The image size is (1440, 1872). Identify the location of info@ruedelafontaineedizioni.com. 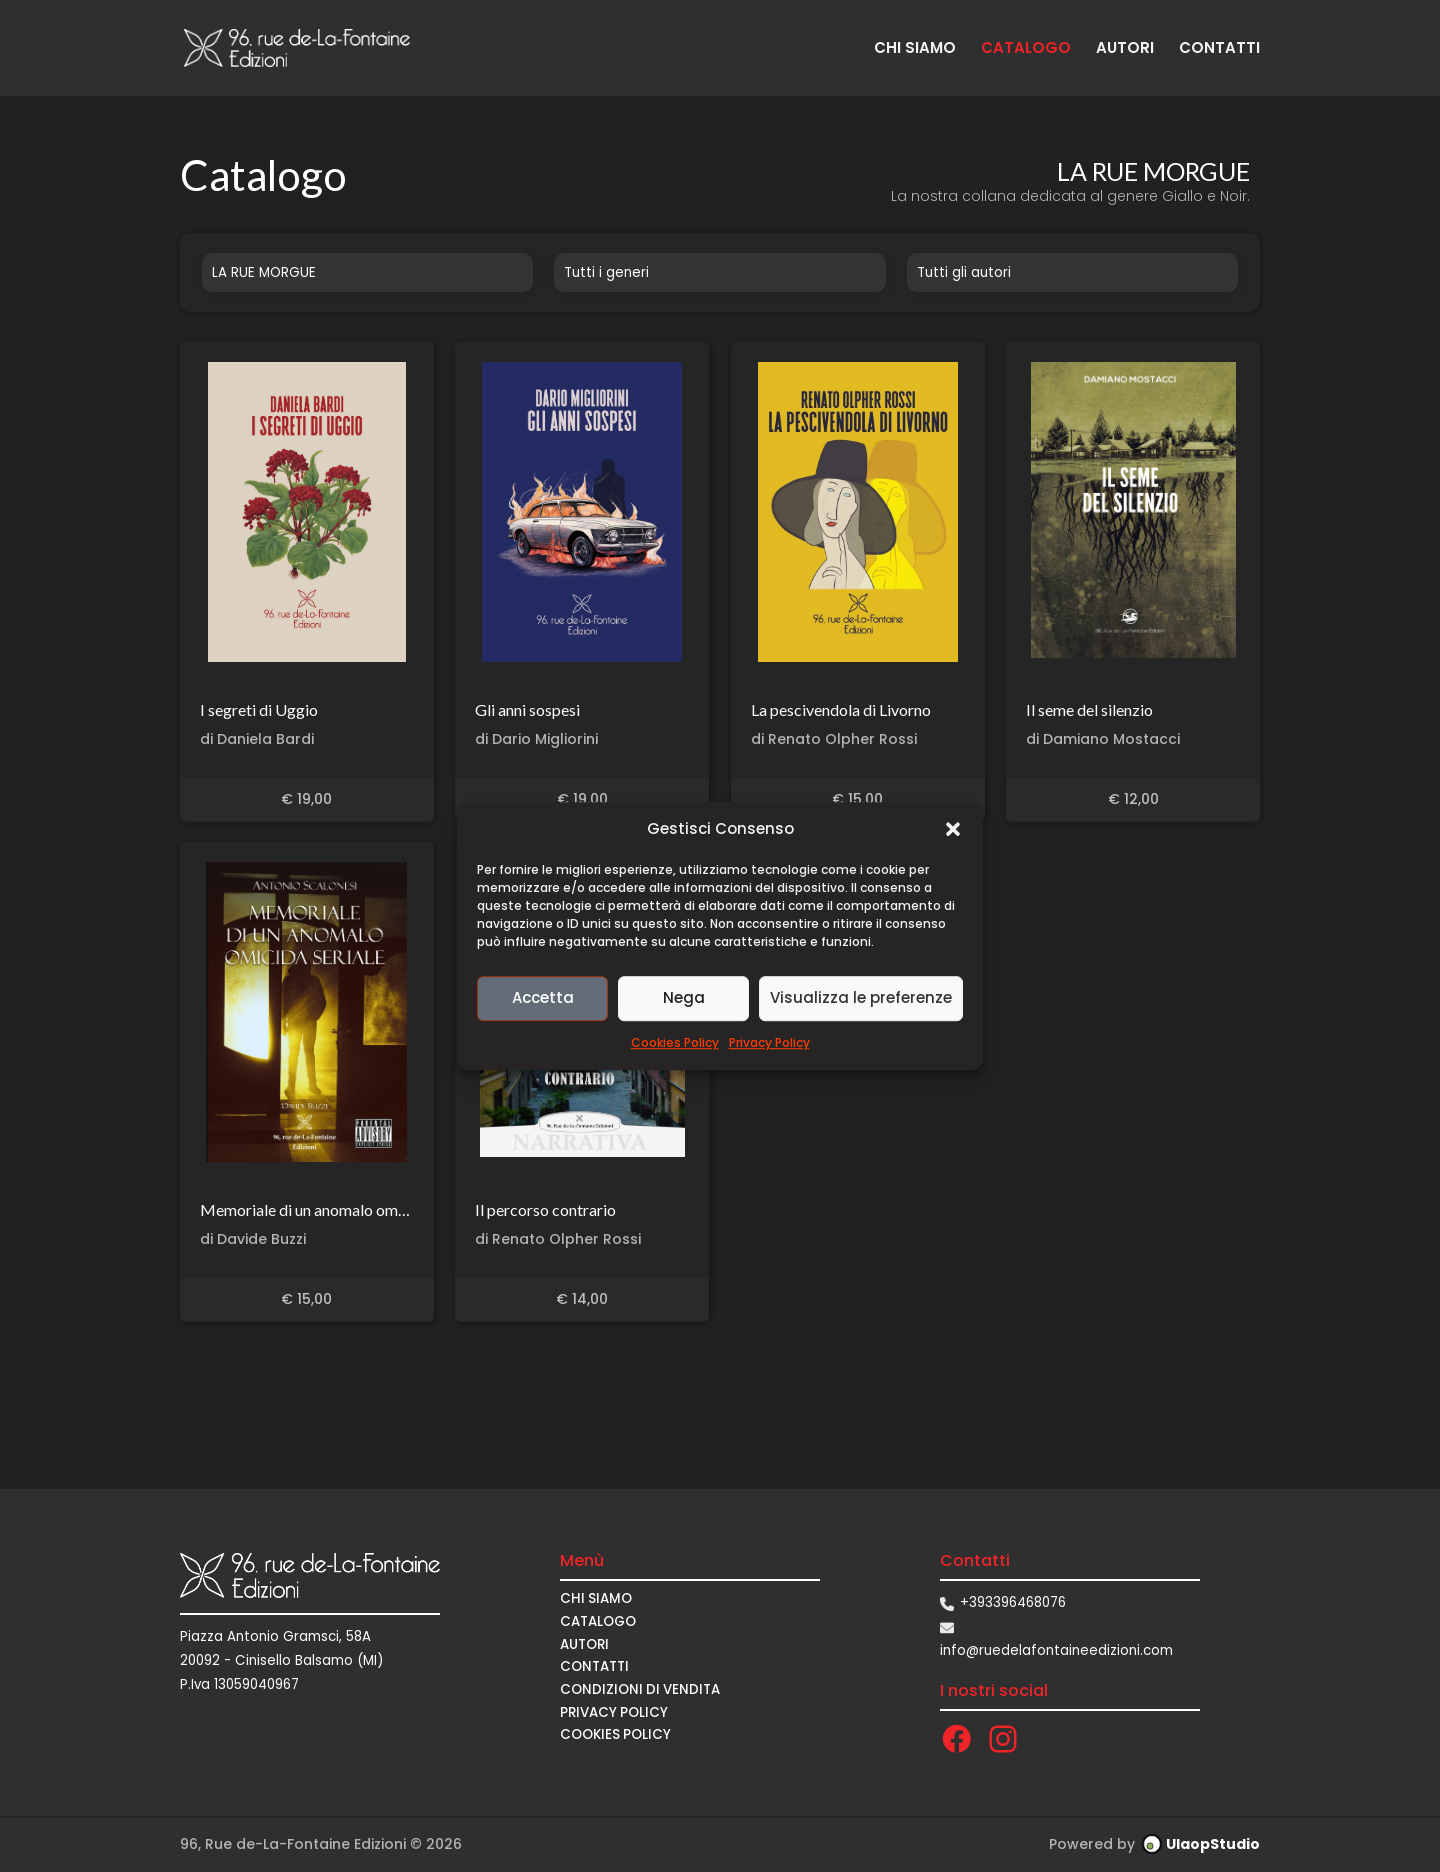
(1056, 1650).